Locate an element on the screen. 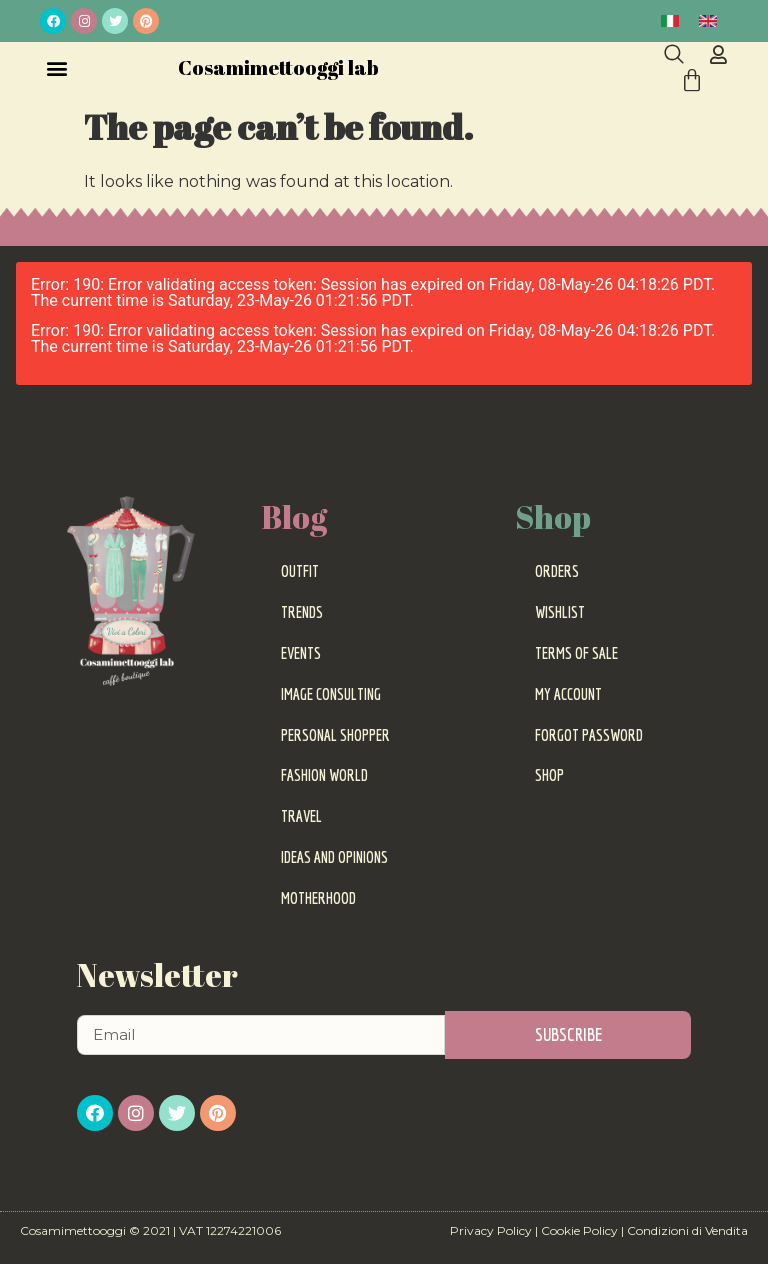 The width and height of the screenshot is (768, 1264). Outfit is located at coordinates (300, 571).